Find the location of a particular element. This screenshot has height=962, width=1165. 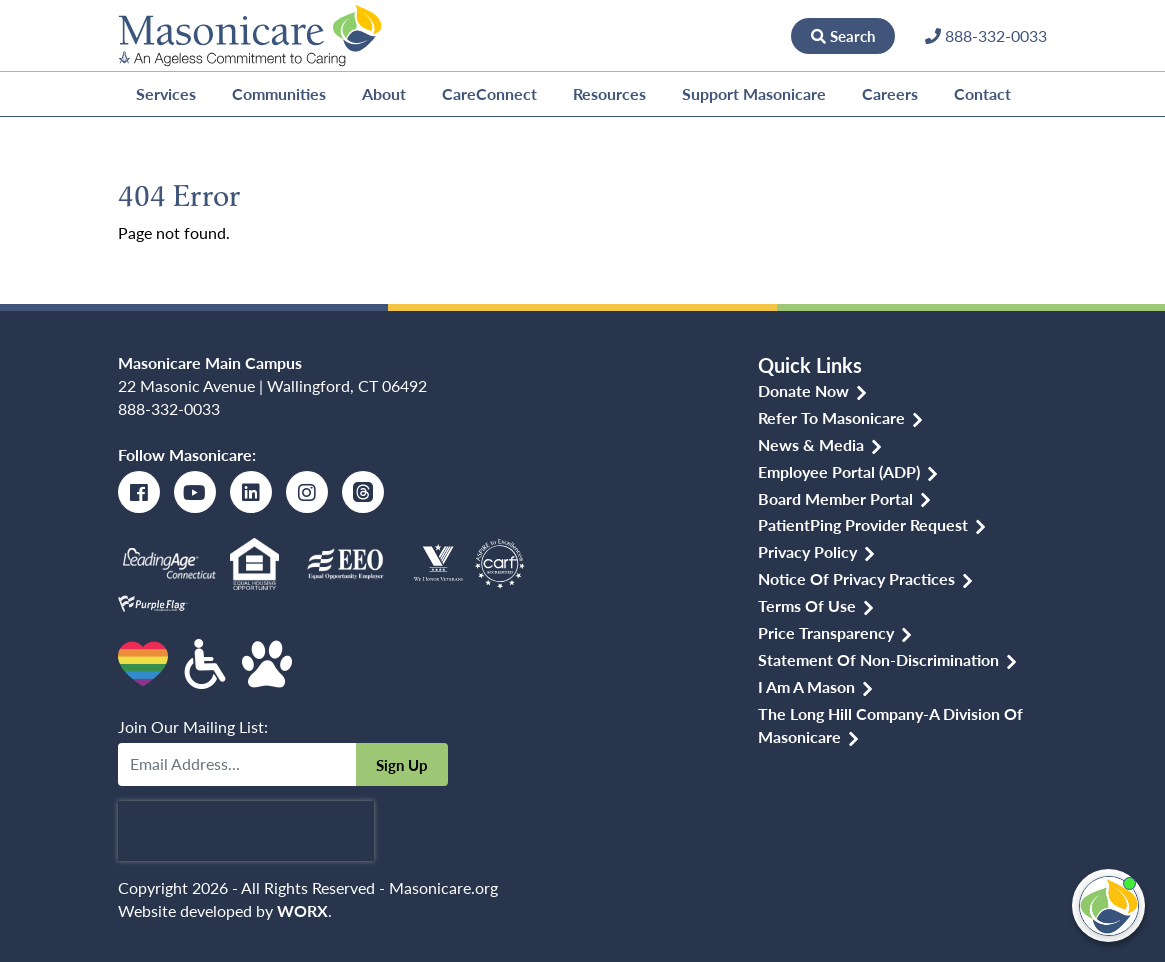

Terms of Use is located at coordinates (807, 605).